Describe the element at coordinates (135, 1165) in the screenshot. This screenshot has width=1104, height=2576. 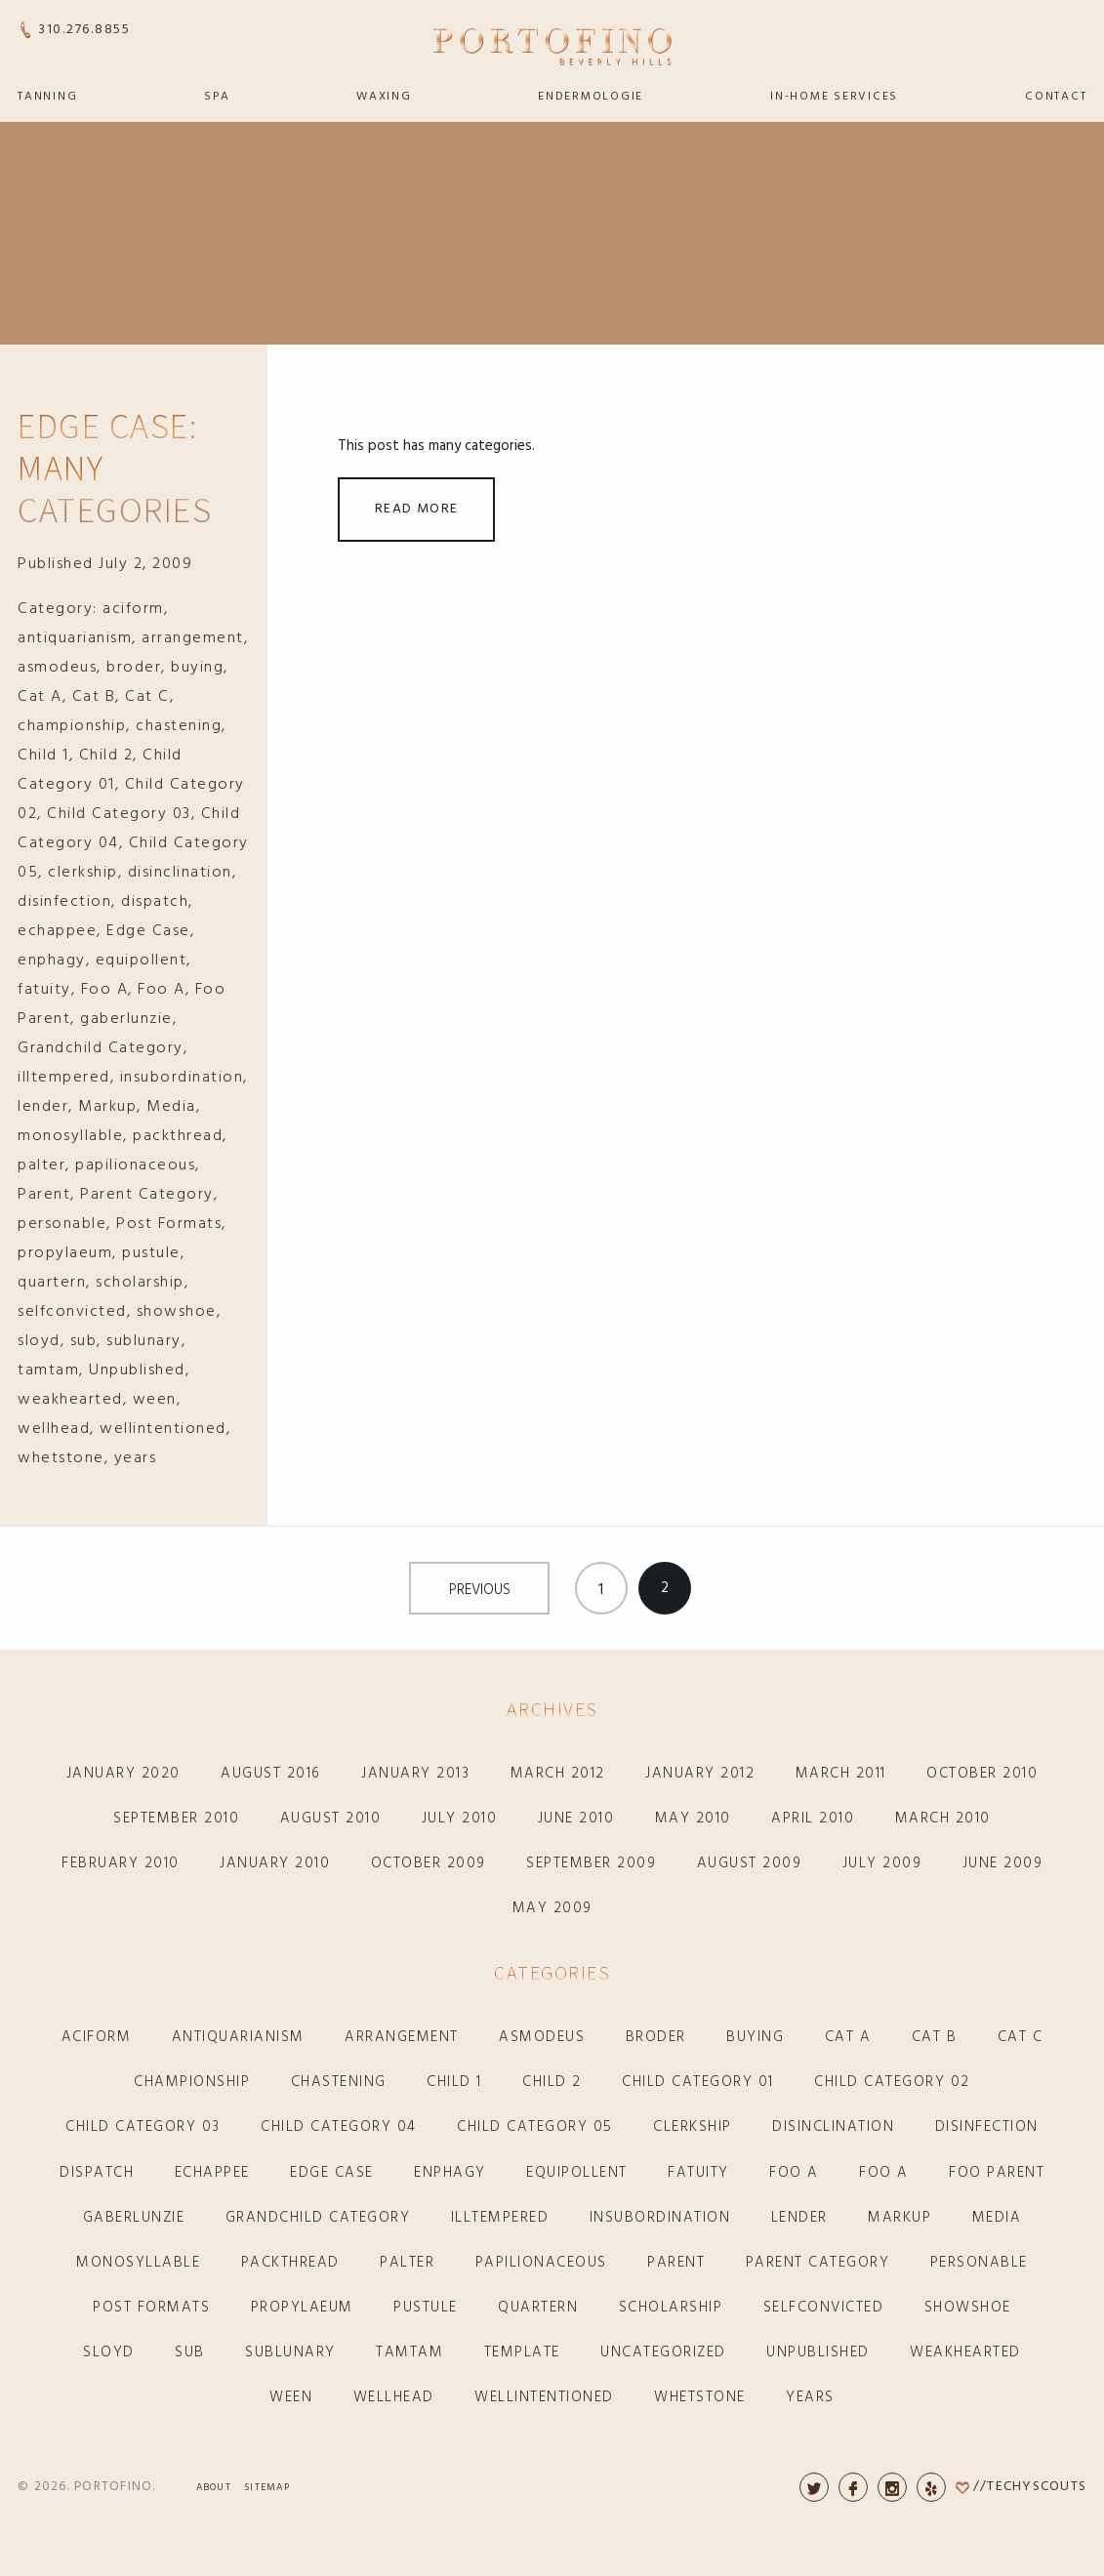
I see `papilionaceous` at that location.